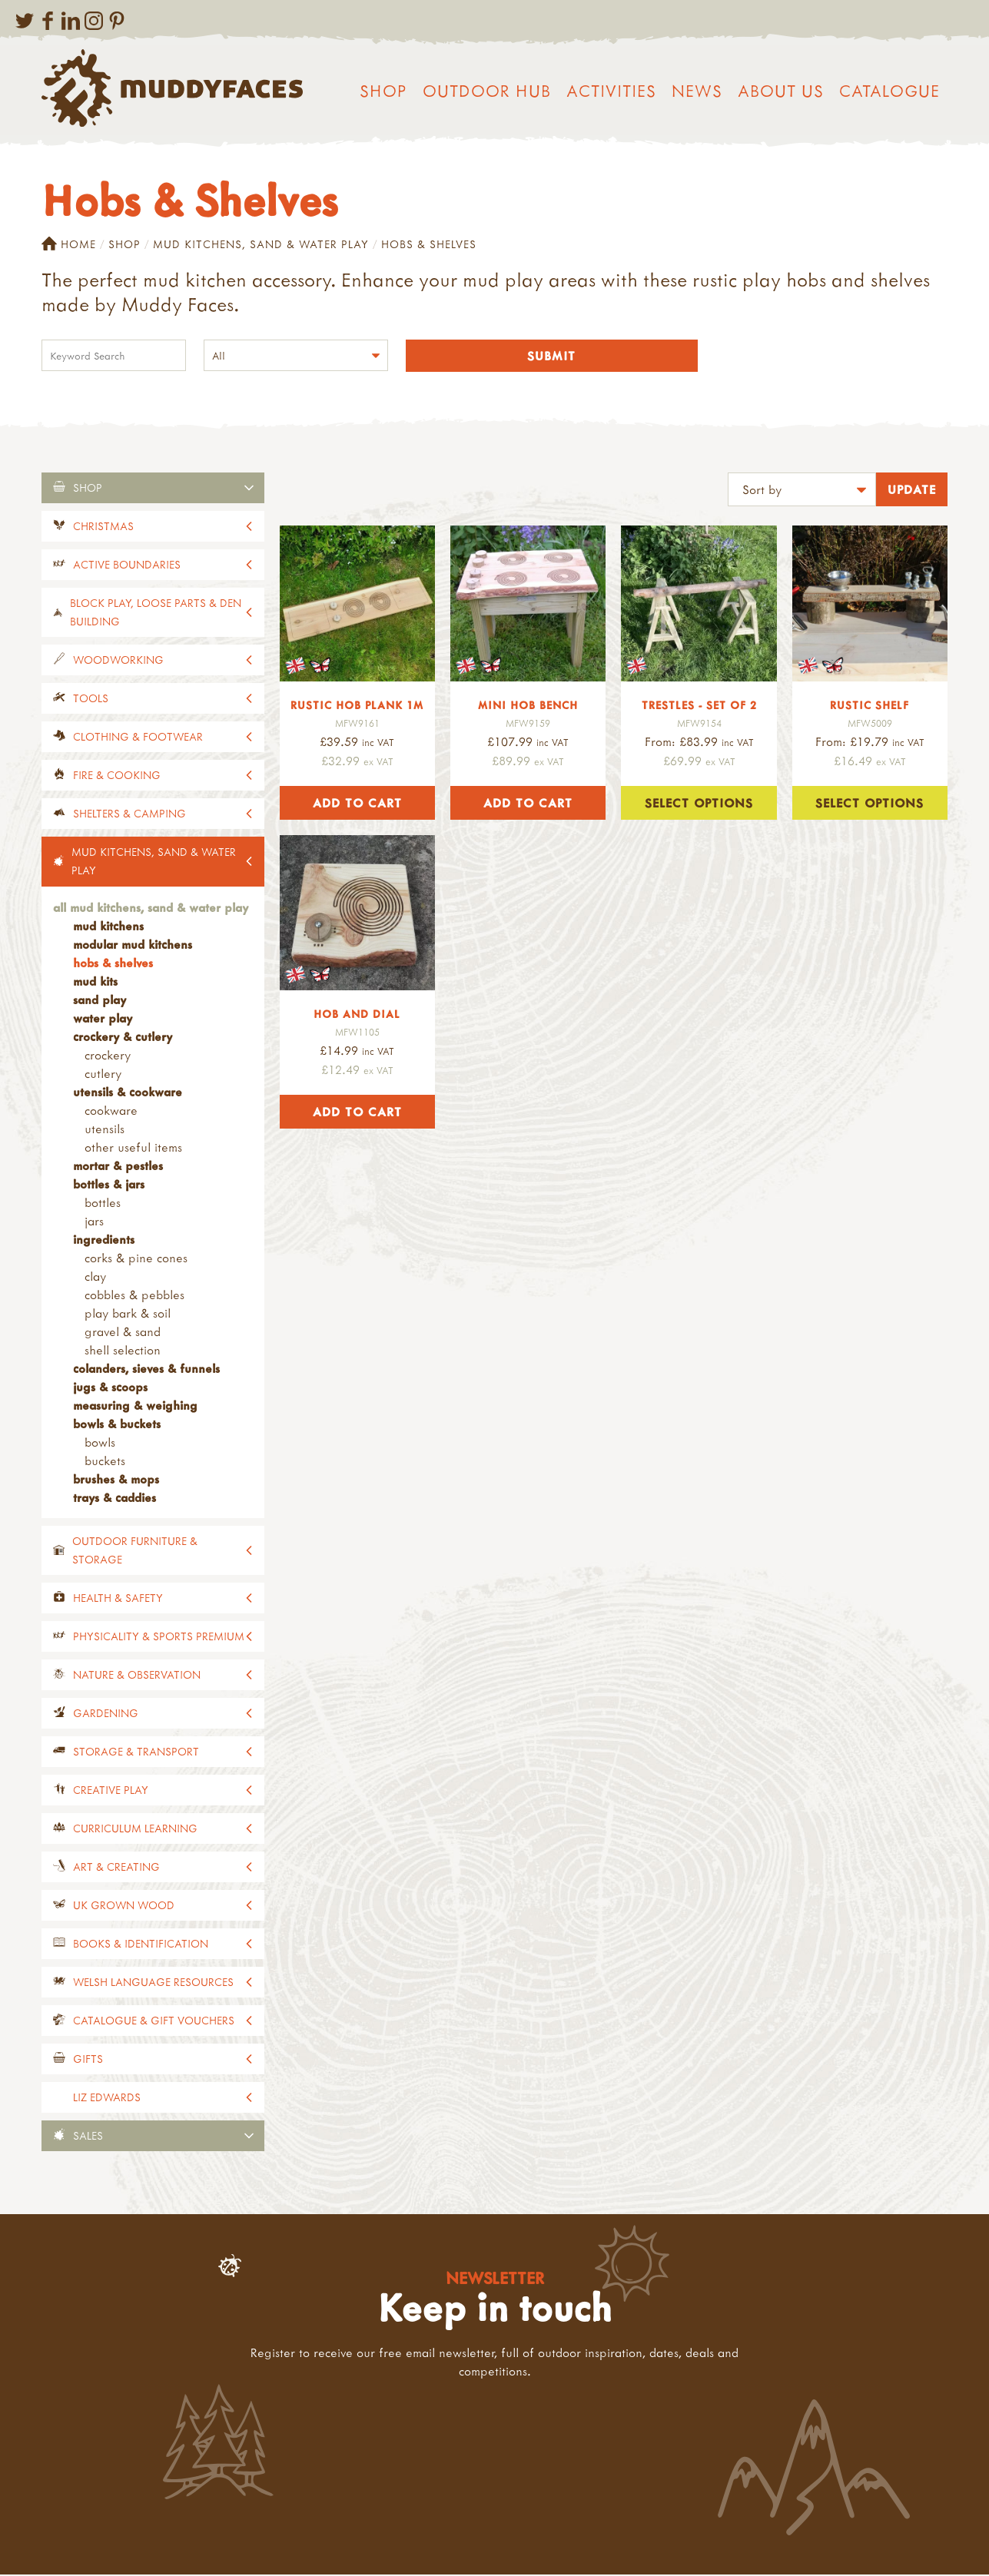 The image size is (989, 2576). Describe the element at coordinates (118, 1167) in the screenshot. I see `Mortar & Pestles` at that location.